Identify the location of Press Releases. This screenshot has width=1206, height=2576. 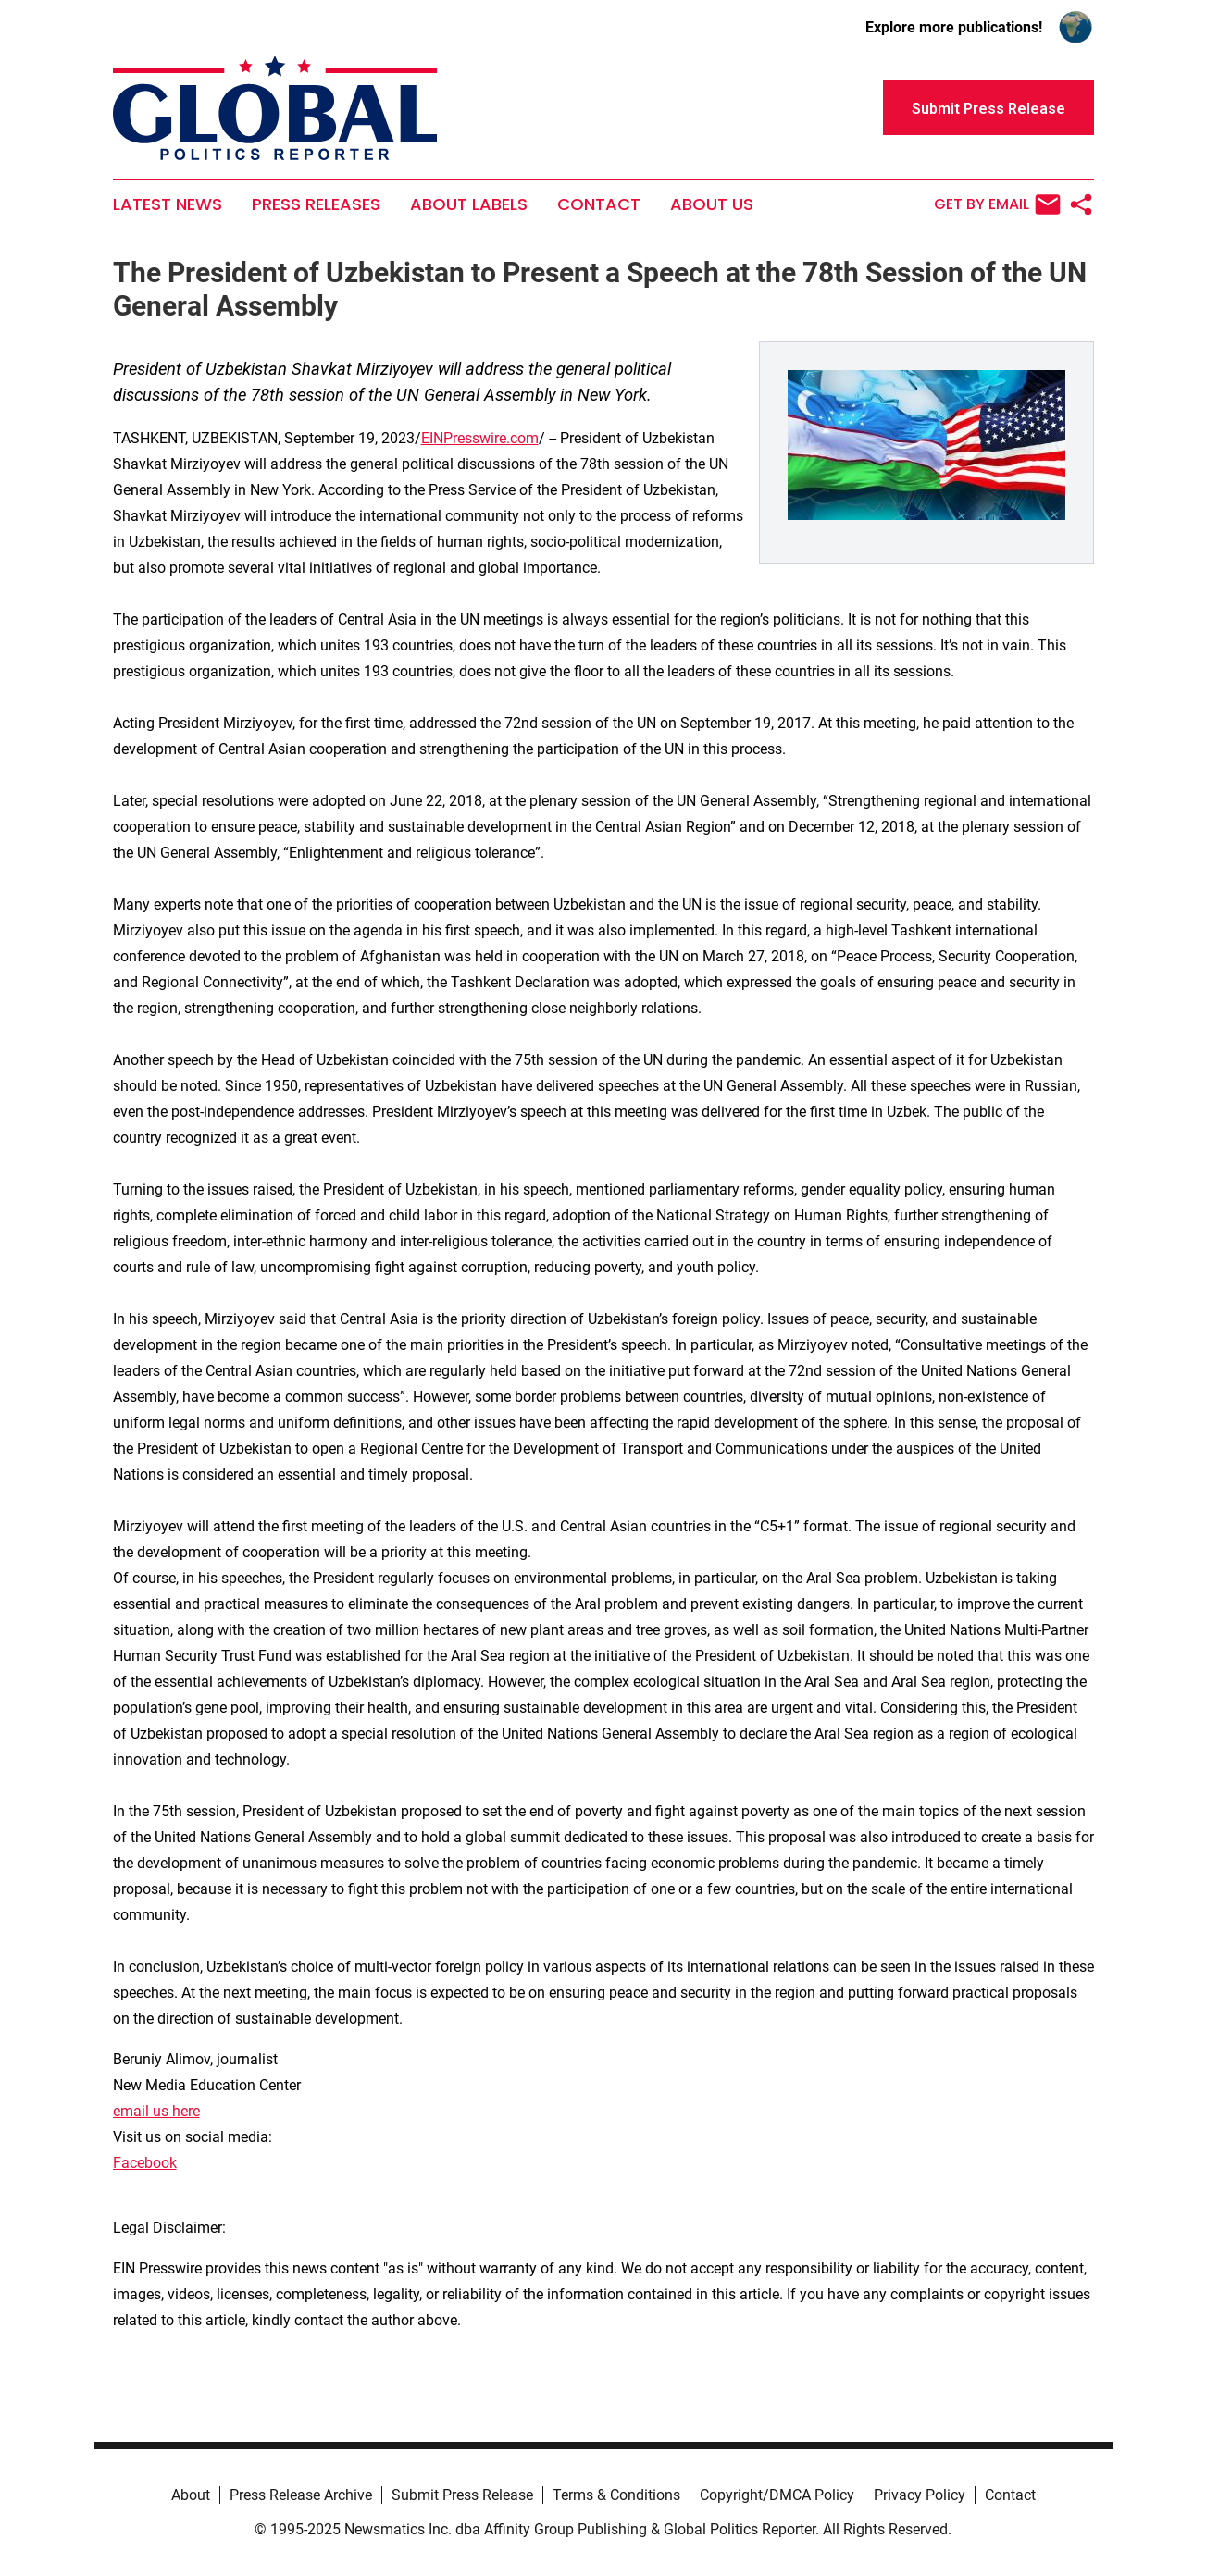
(316, 204).